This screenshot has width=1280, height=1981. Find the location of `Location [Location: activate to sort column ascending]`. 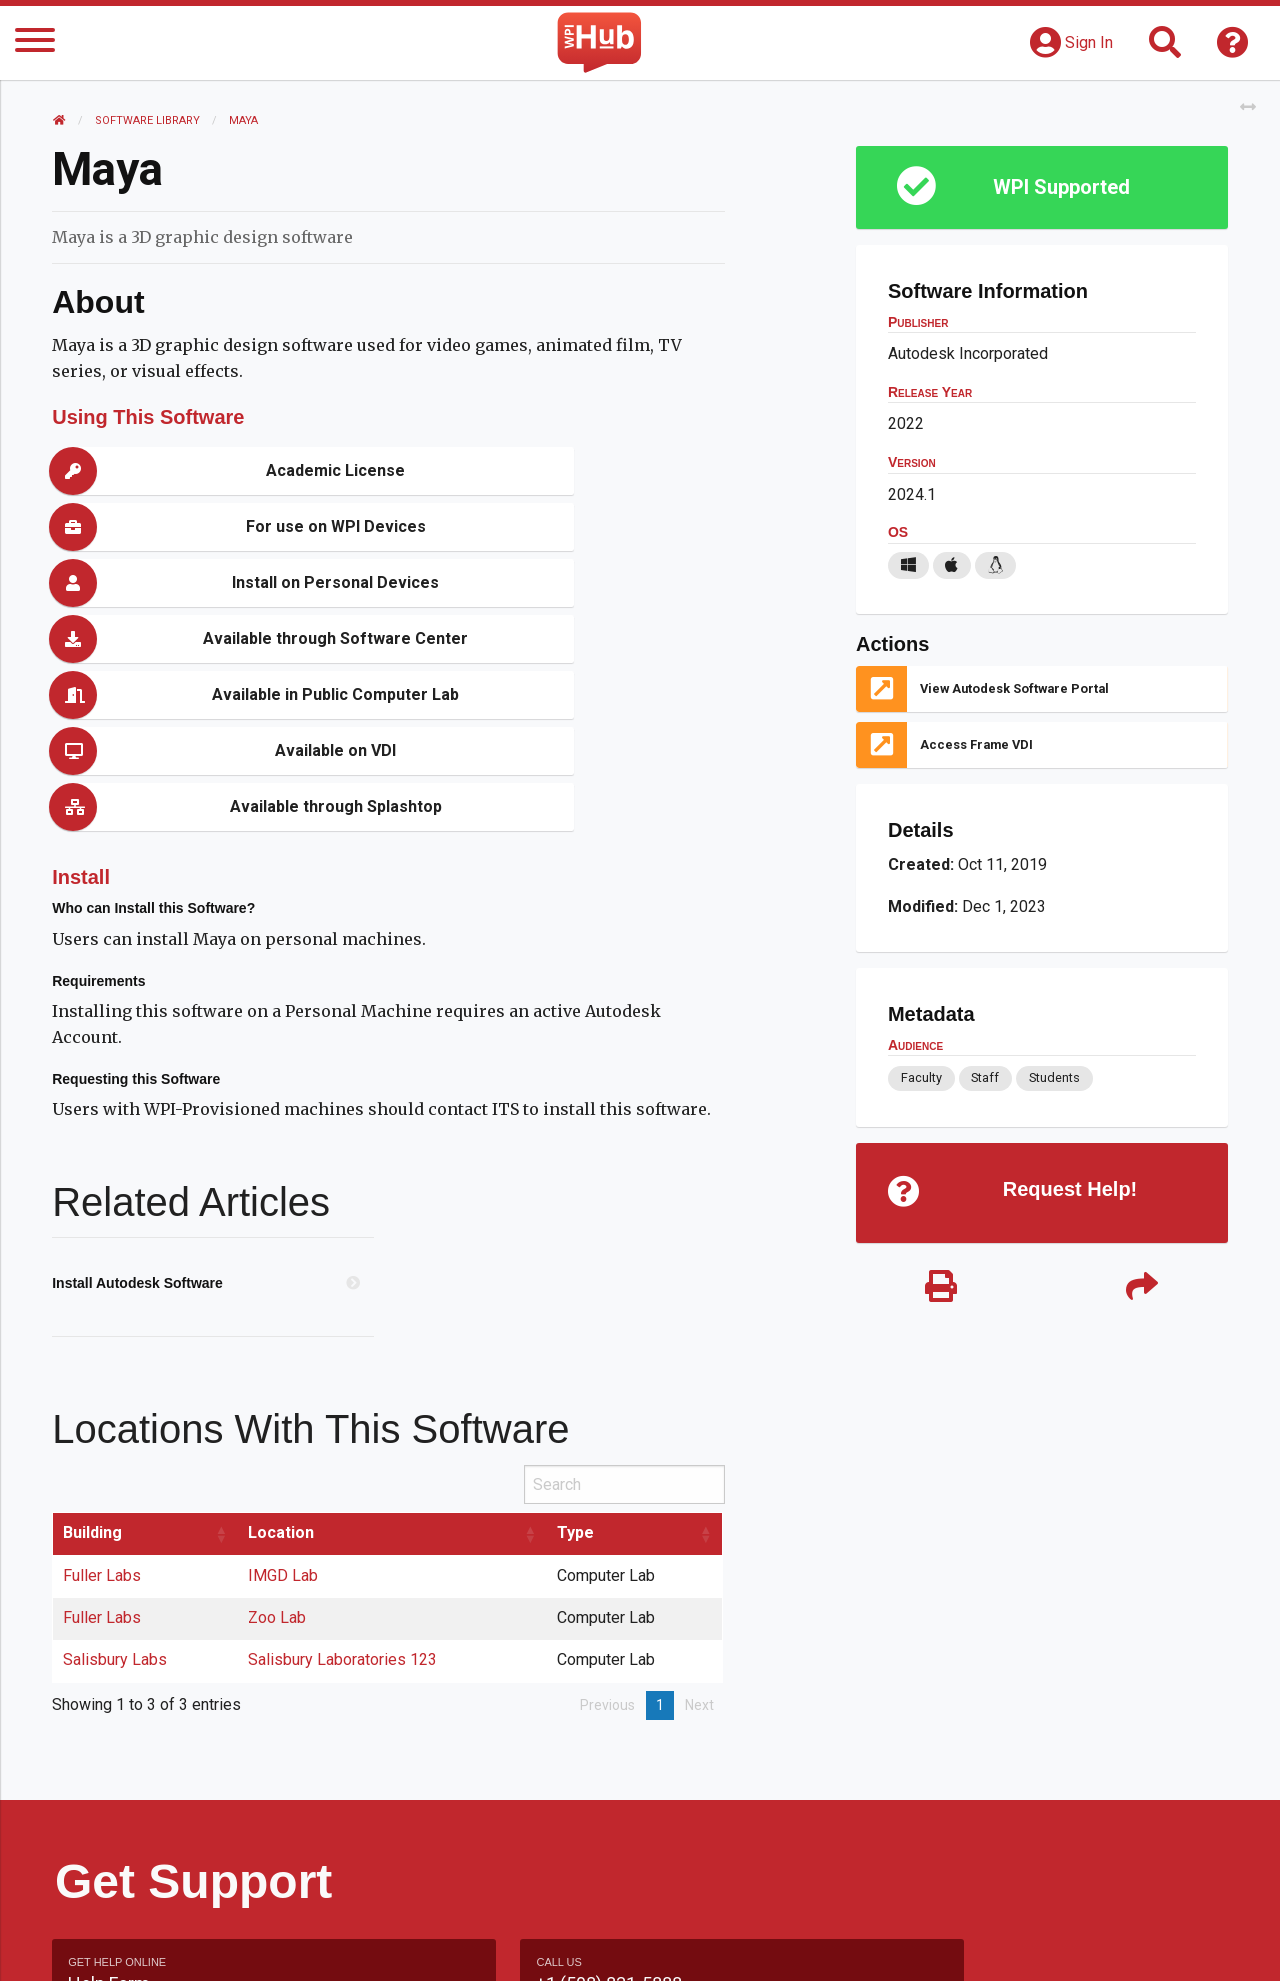

Location [Location: activate to sort column ascending] is located at coordinates (284, 1364).